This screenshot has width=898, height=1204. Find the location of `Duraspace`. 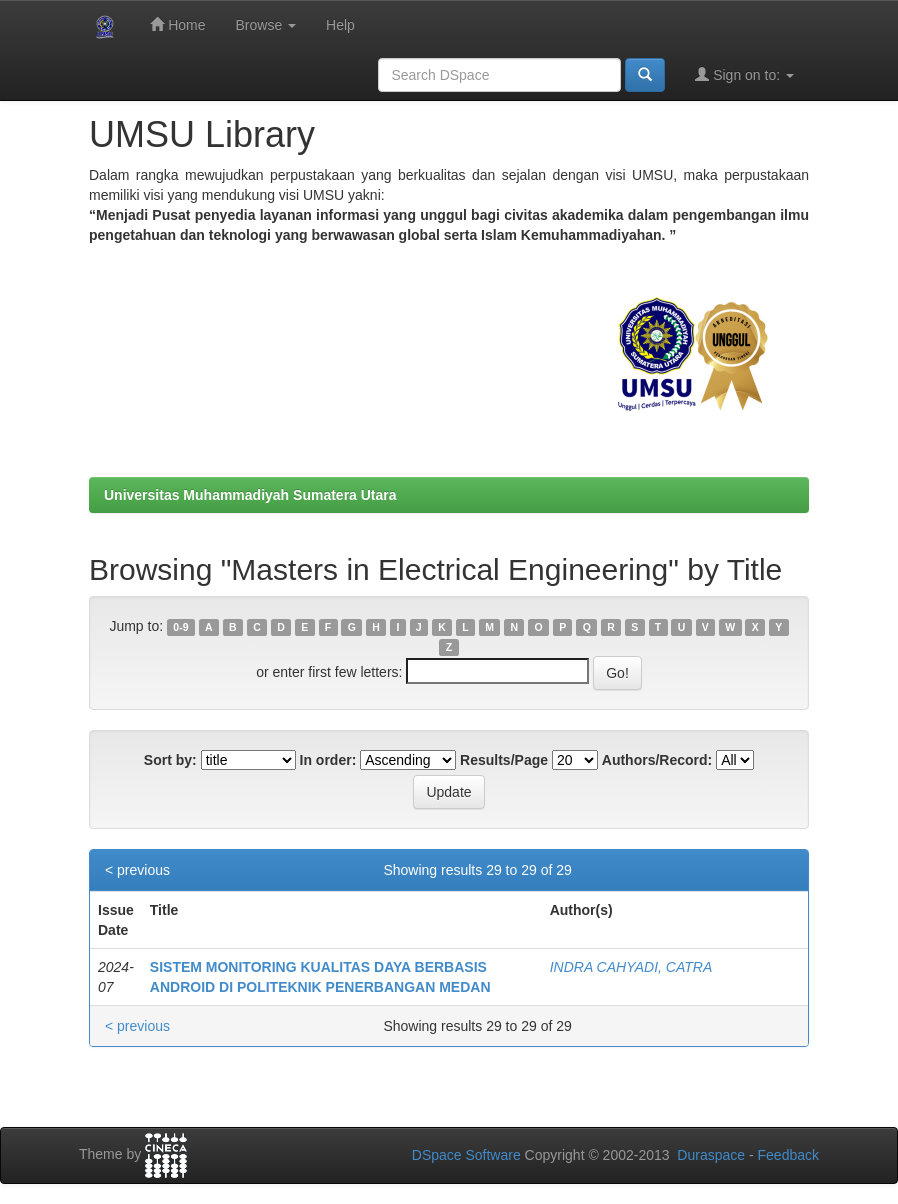

Duraspace is located at coordinates (711, 1155).